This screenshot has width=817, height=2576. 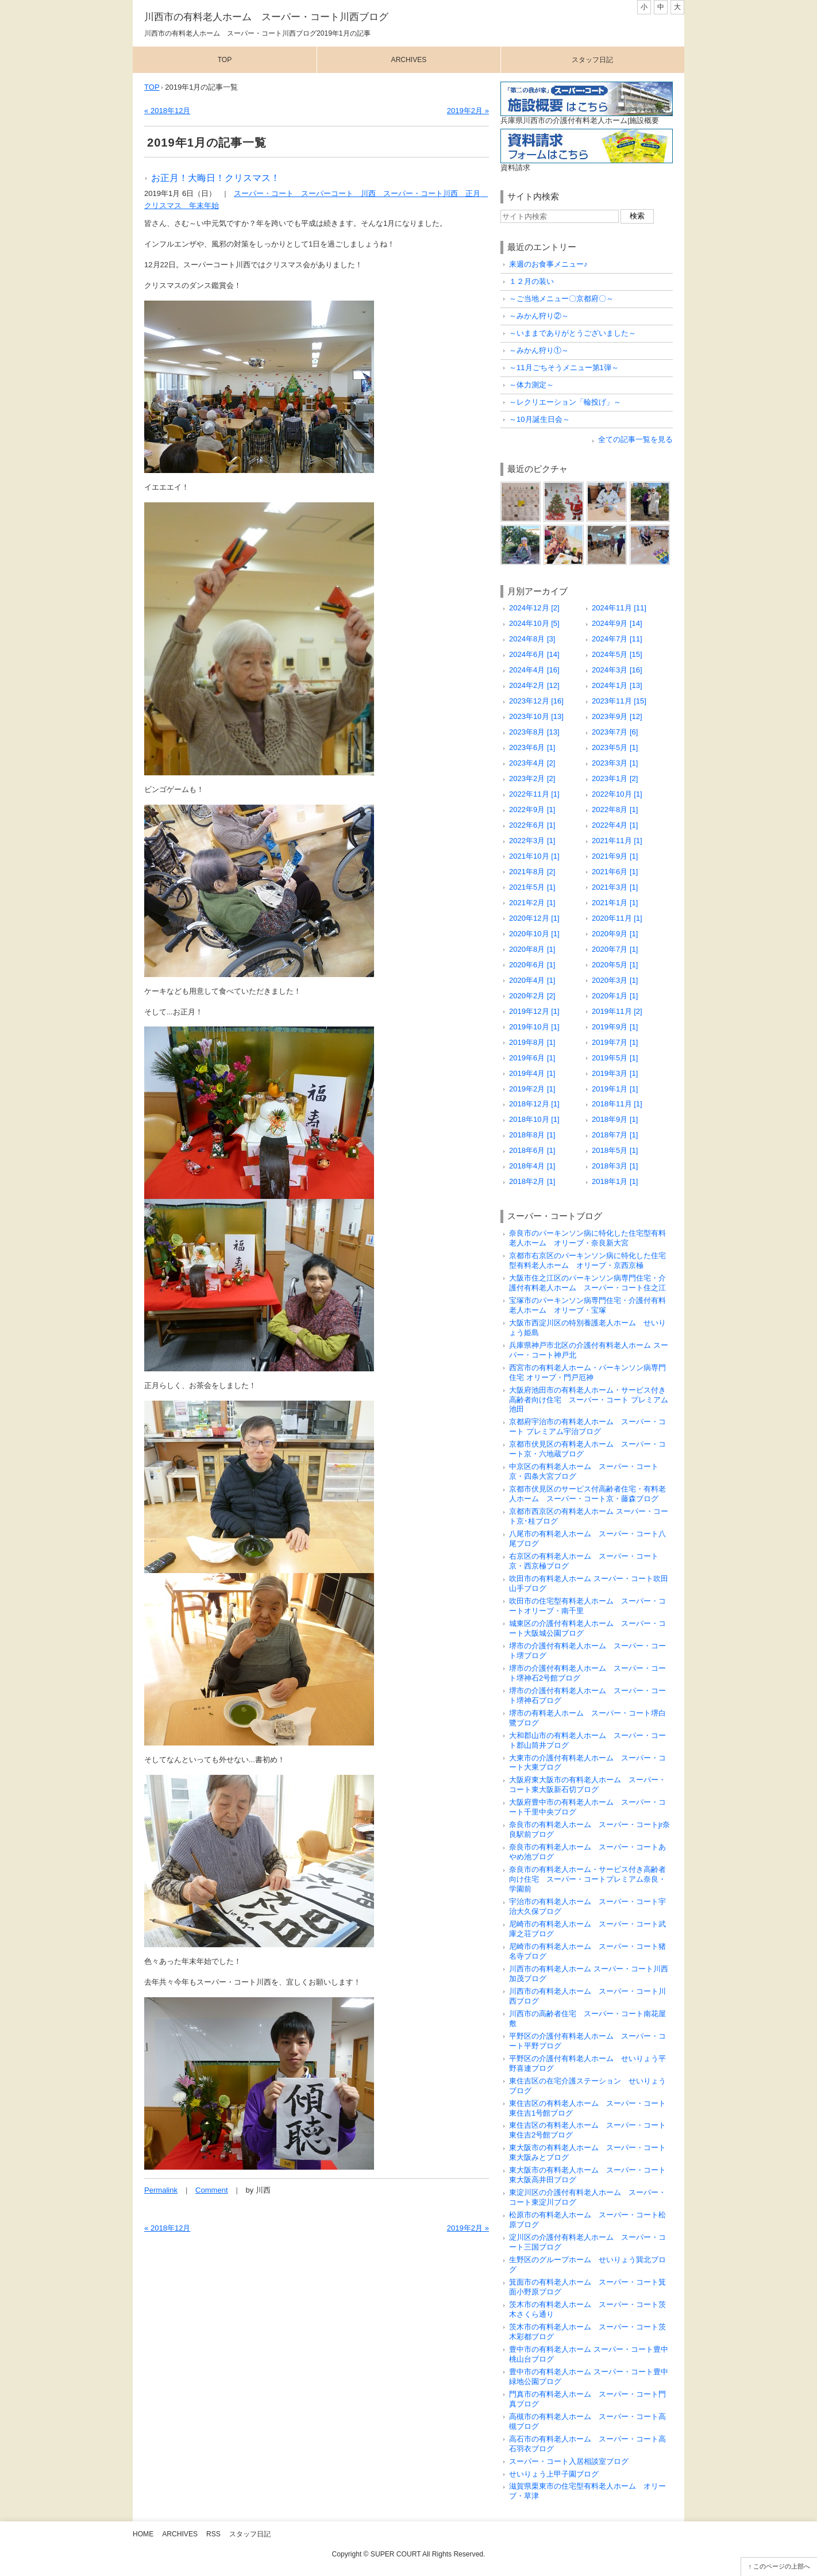 What do you see at coordinates (617, 840) in the screenshot?
I see `2021年11月 [1]` at bounding box center [617, 840].